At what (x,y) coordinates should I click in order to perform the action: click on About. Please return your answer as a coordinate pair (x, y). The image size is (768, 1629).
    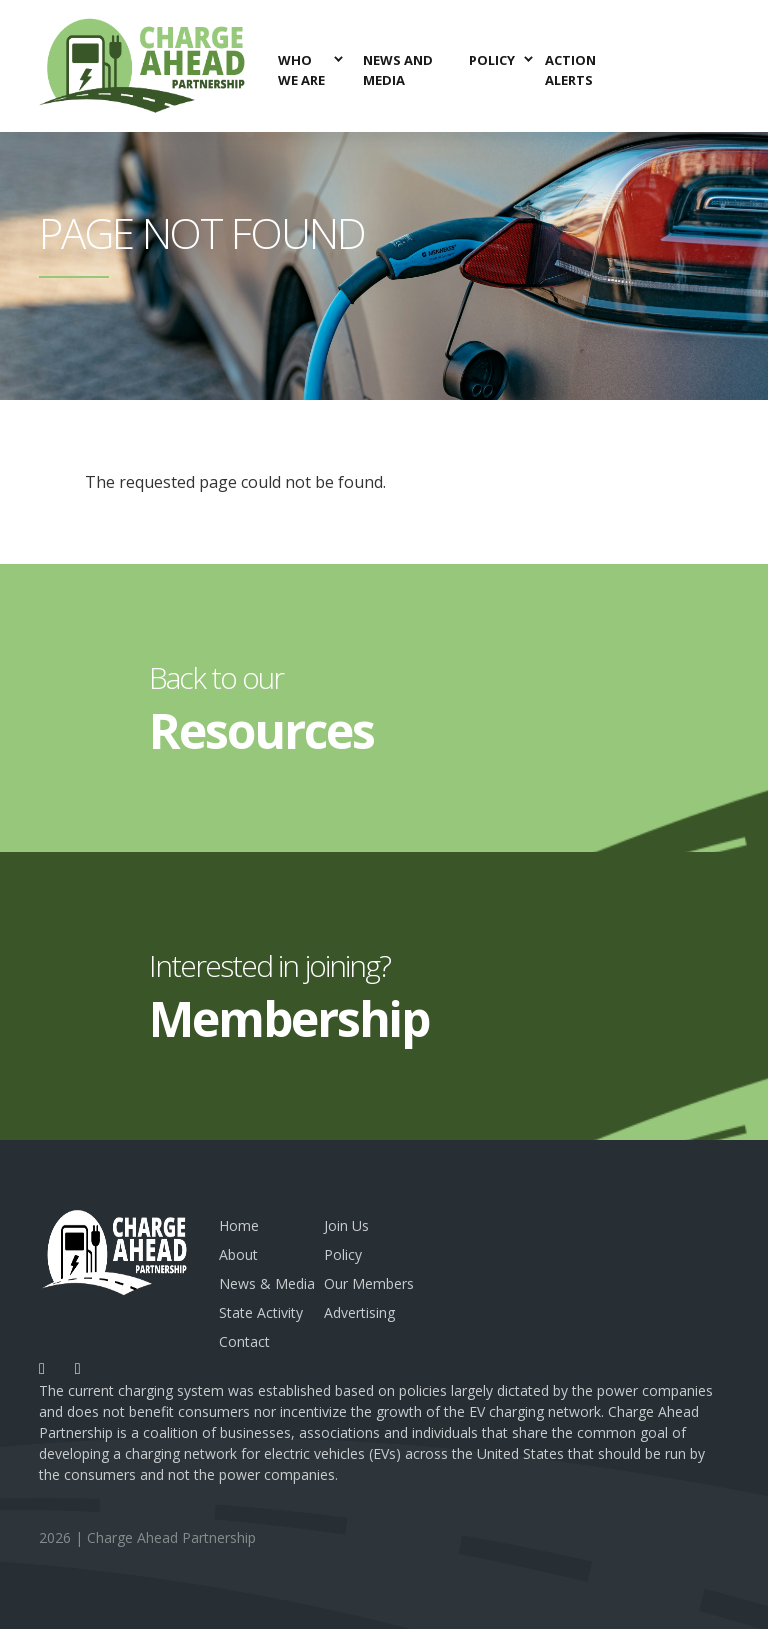
    Looking at the image, I should click on (238, 1254).